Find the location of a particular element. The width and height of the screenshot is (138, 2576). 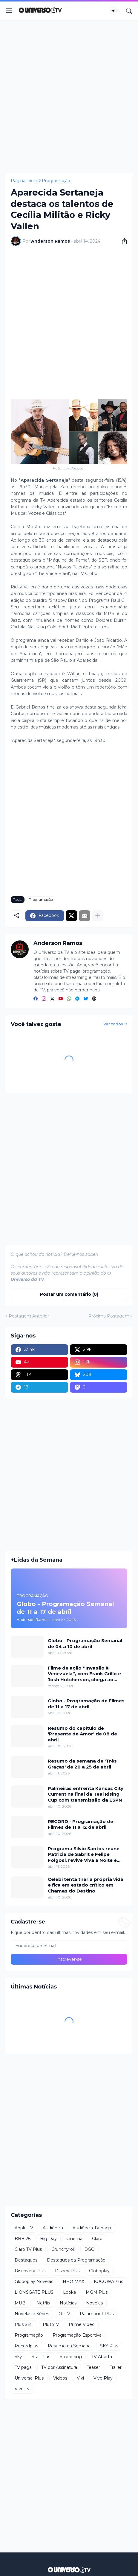

[Show Menu] is located at coordinates (9, 11).